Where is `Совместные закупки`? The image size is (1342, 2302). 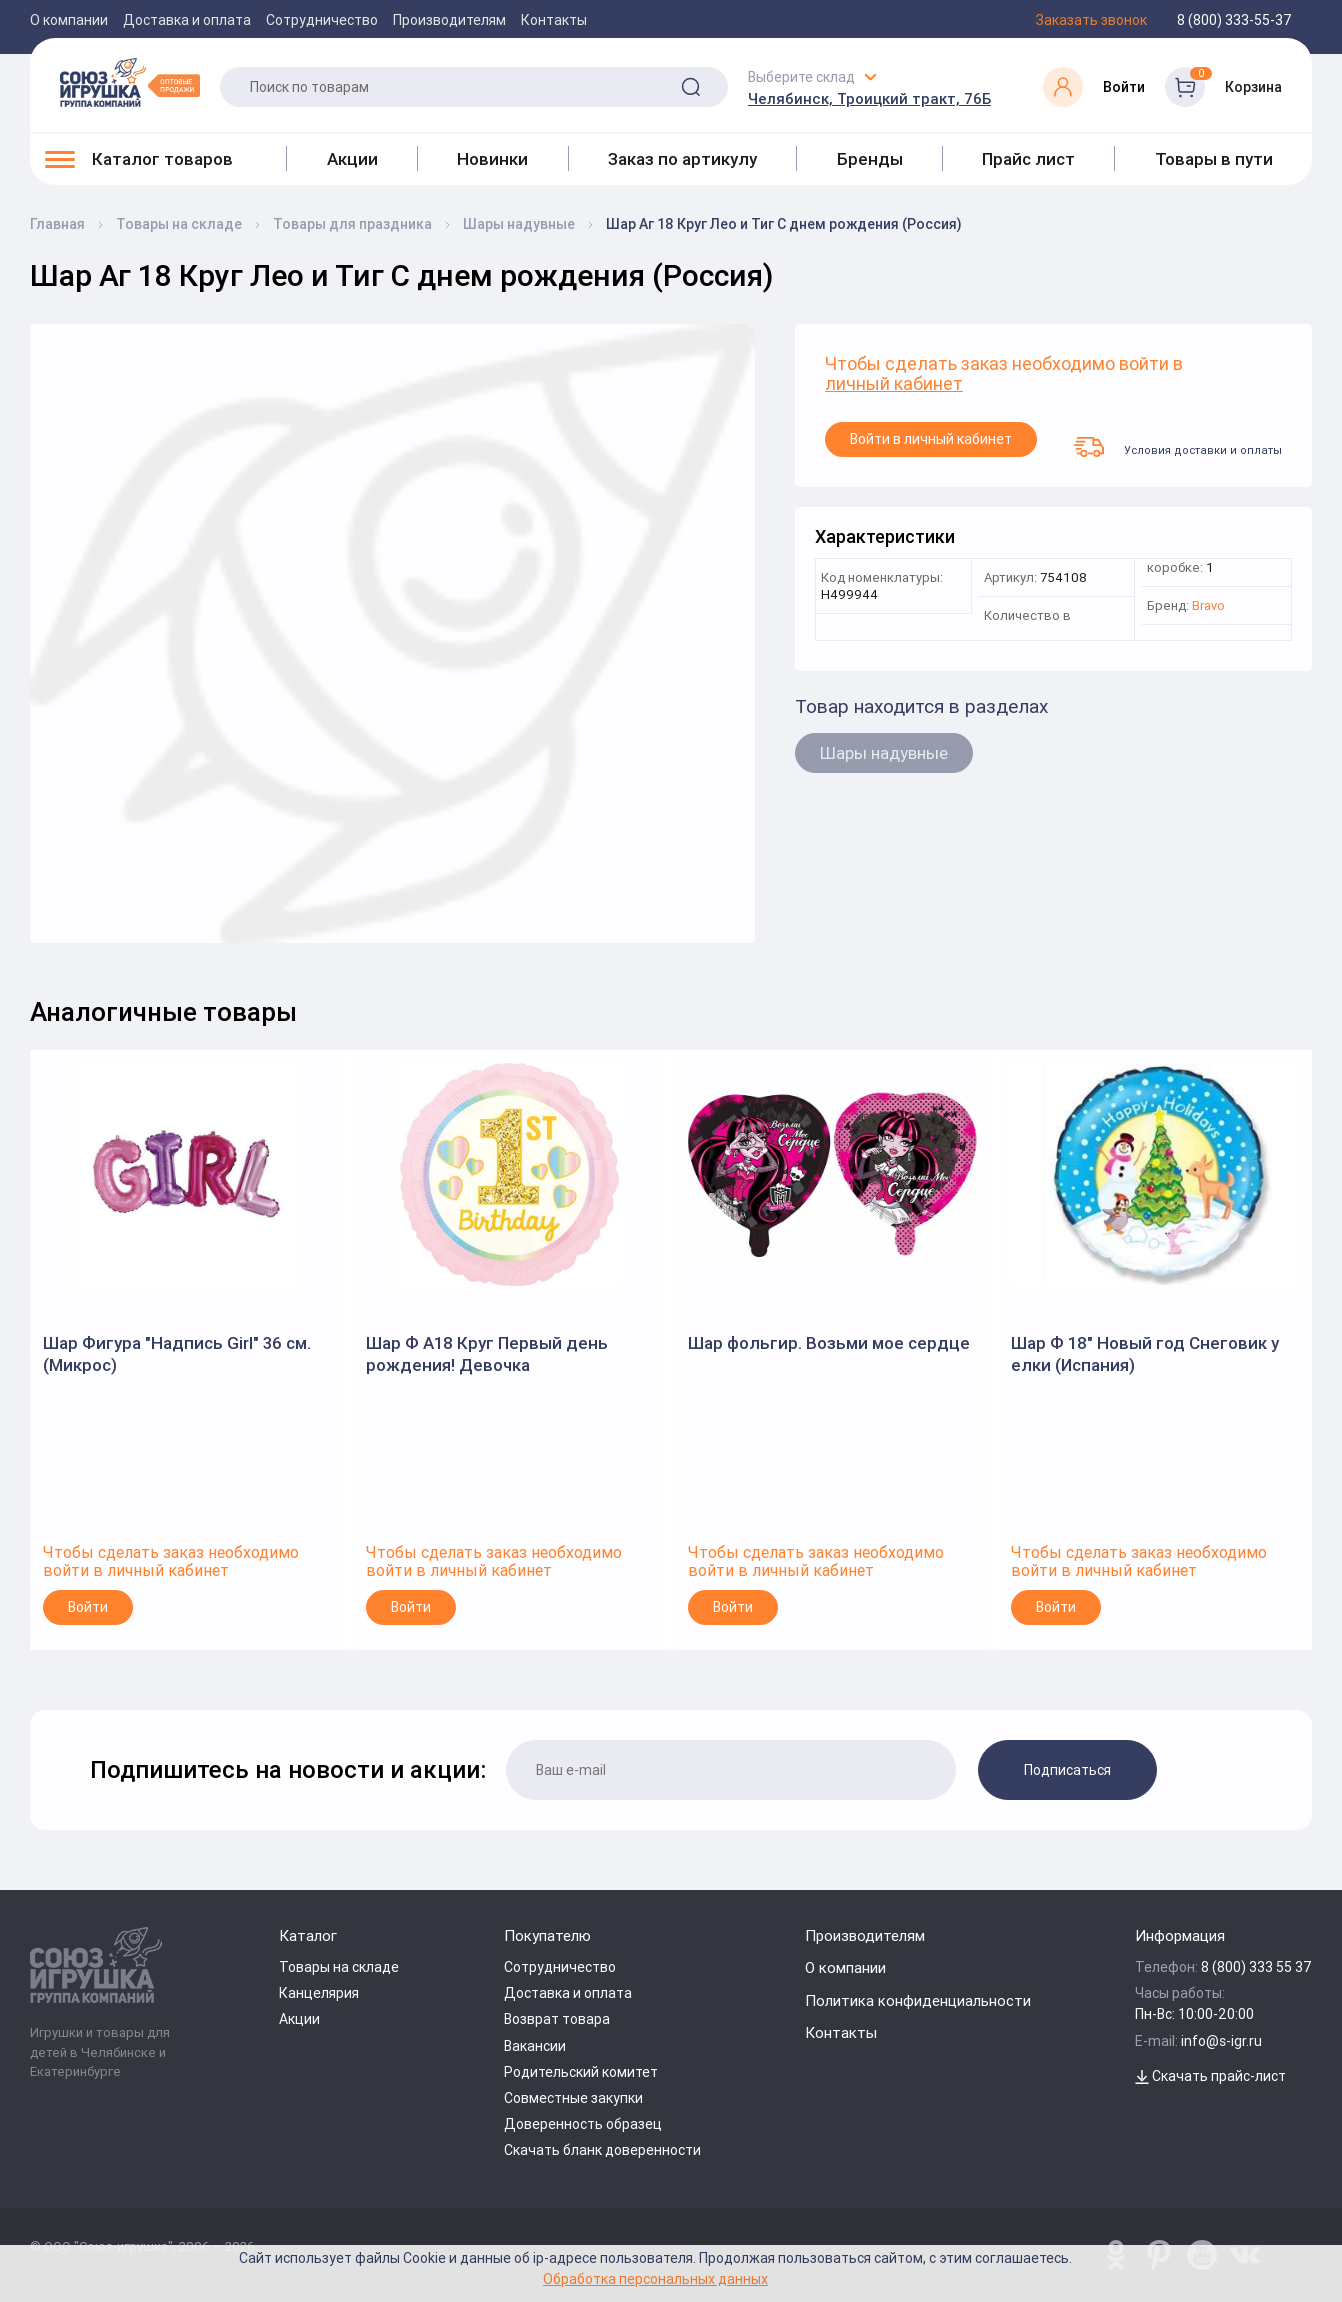
Совместные закупки is located at coordinates (573, 2098).